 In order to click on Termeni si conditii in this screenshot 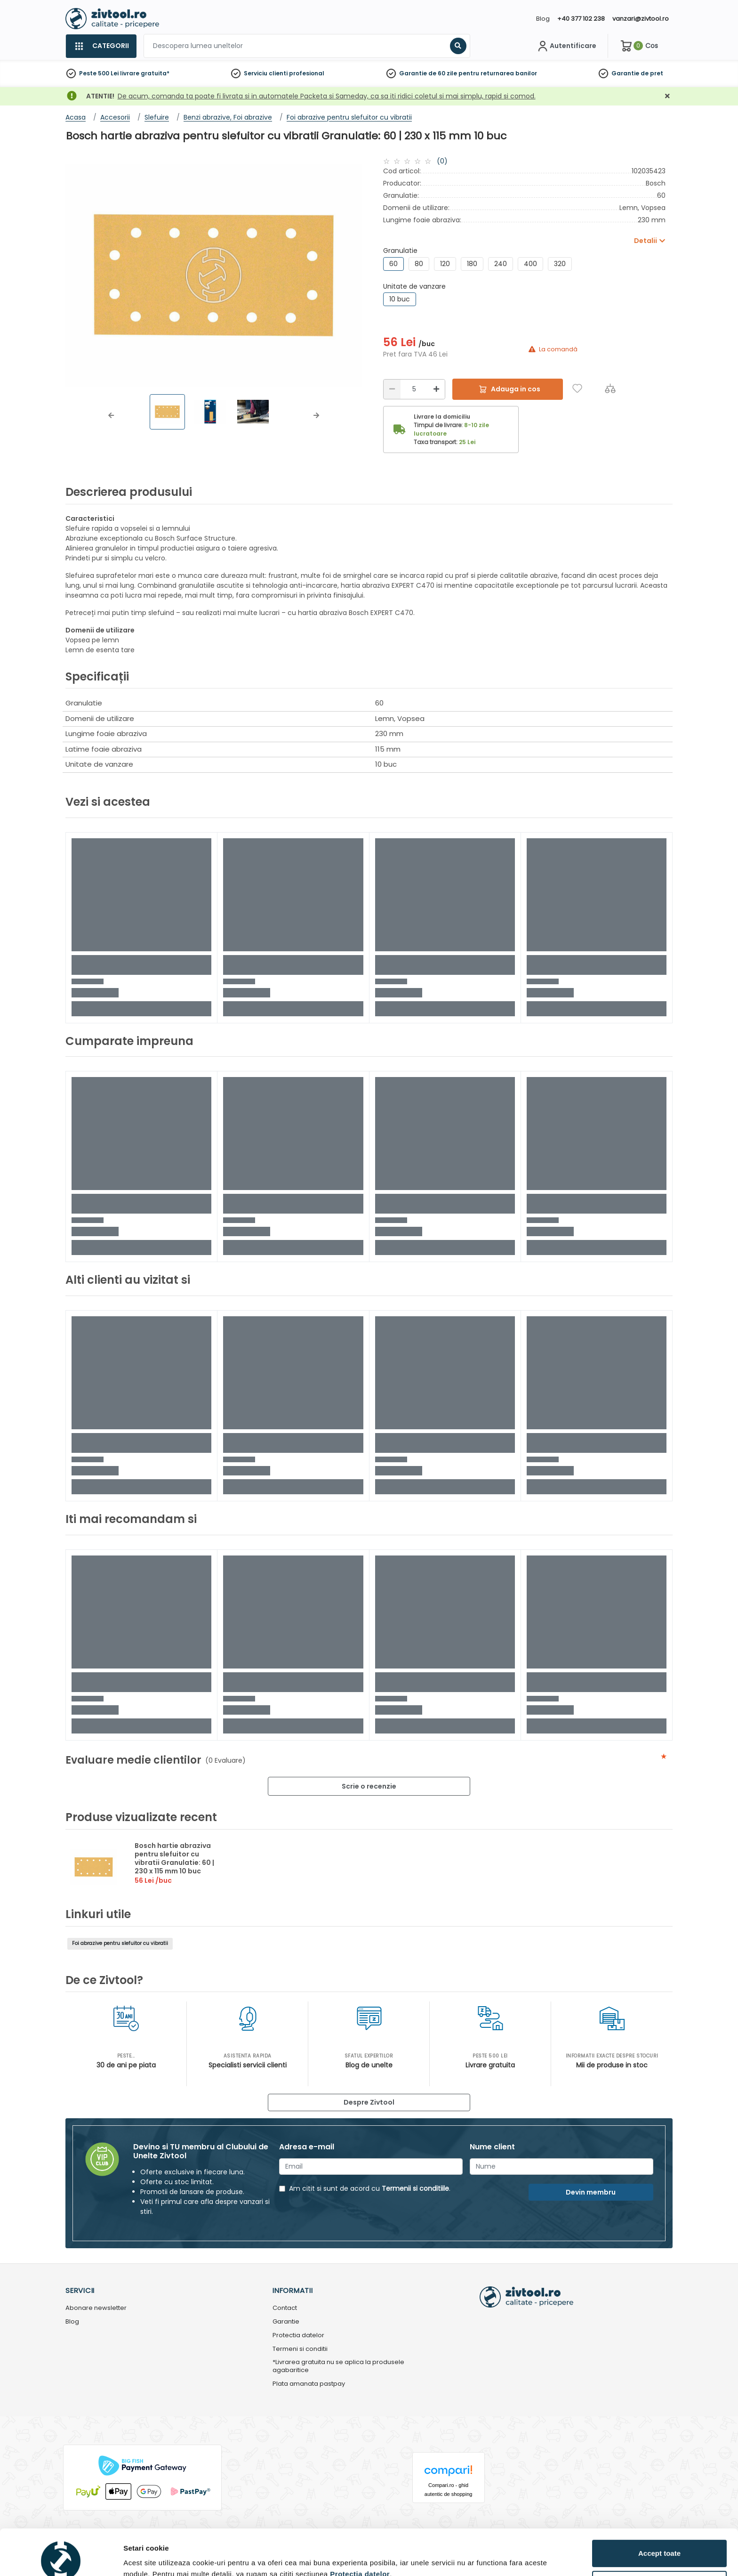, I will do `click(300, 2349)`.